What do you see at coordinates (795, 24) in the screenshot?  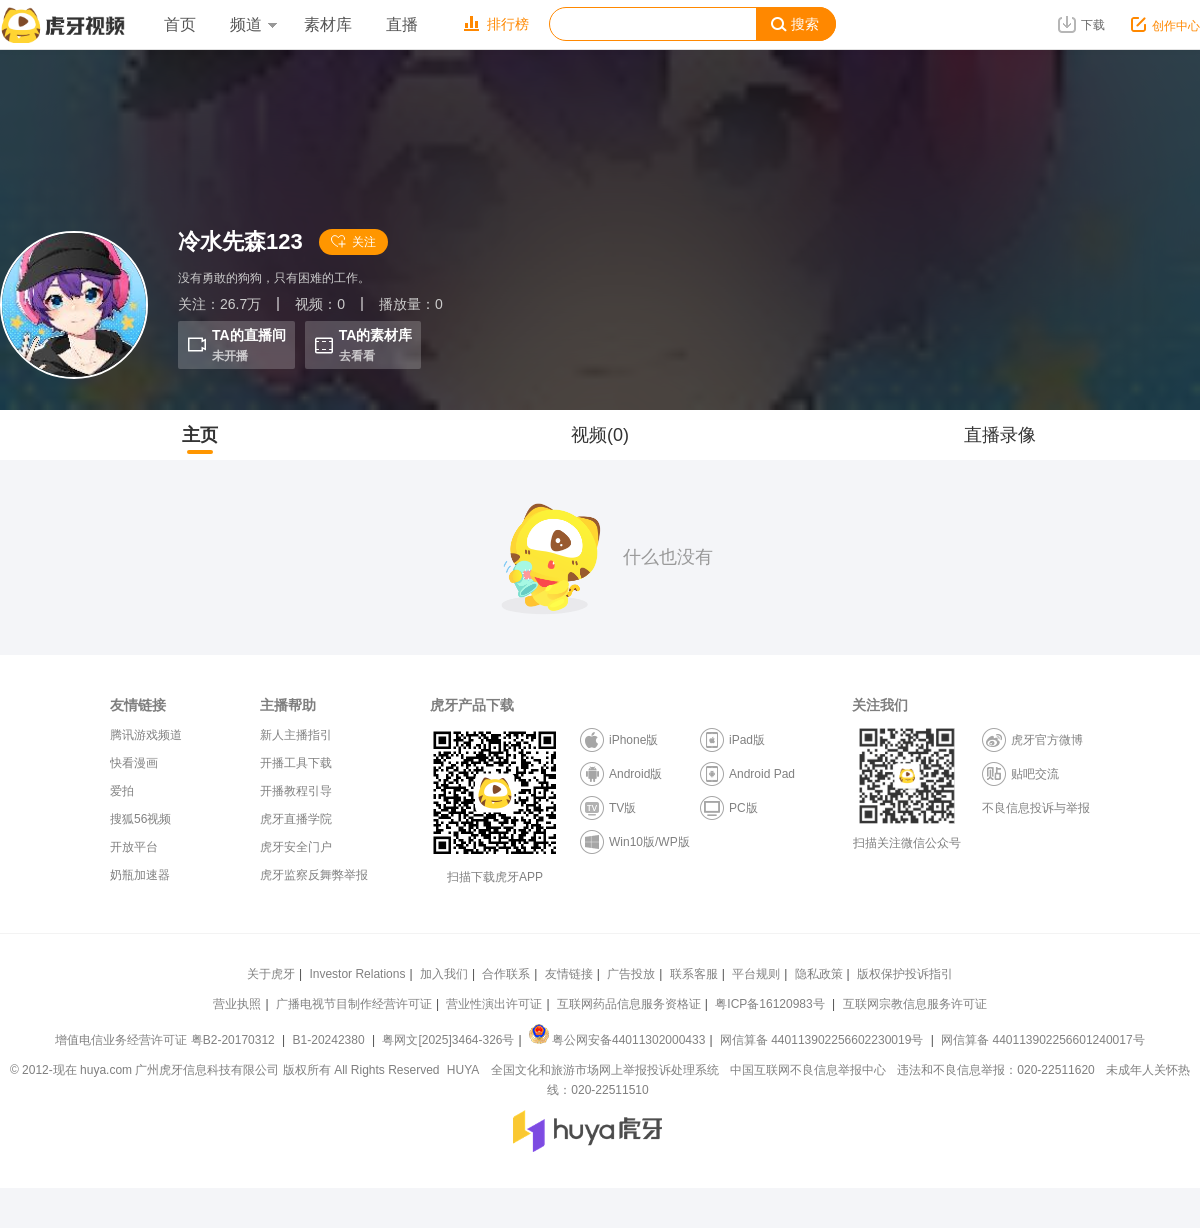 I see `搜索` at bounding box center [795, 24].